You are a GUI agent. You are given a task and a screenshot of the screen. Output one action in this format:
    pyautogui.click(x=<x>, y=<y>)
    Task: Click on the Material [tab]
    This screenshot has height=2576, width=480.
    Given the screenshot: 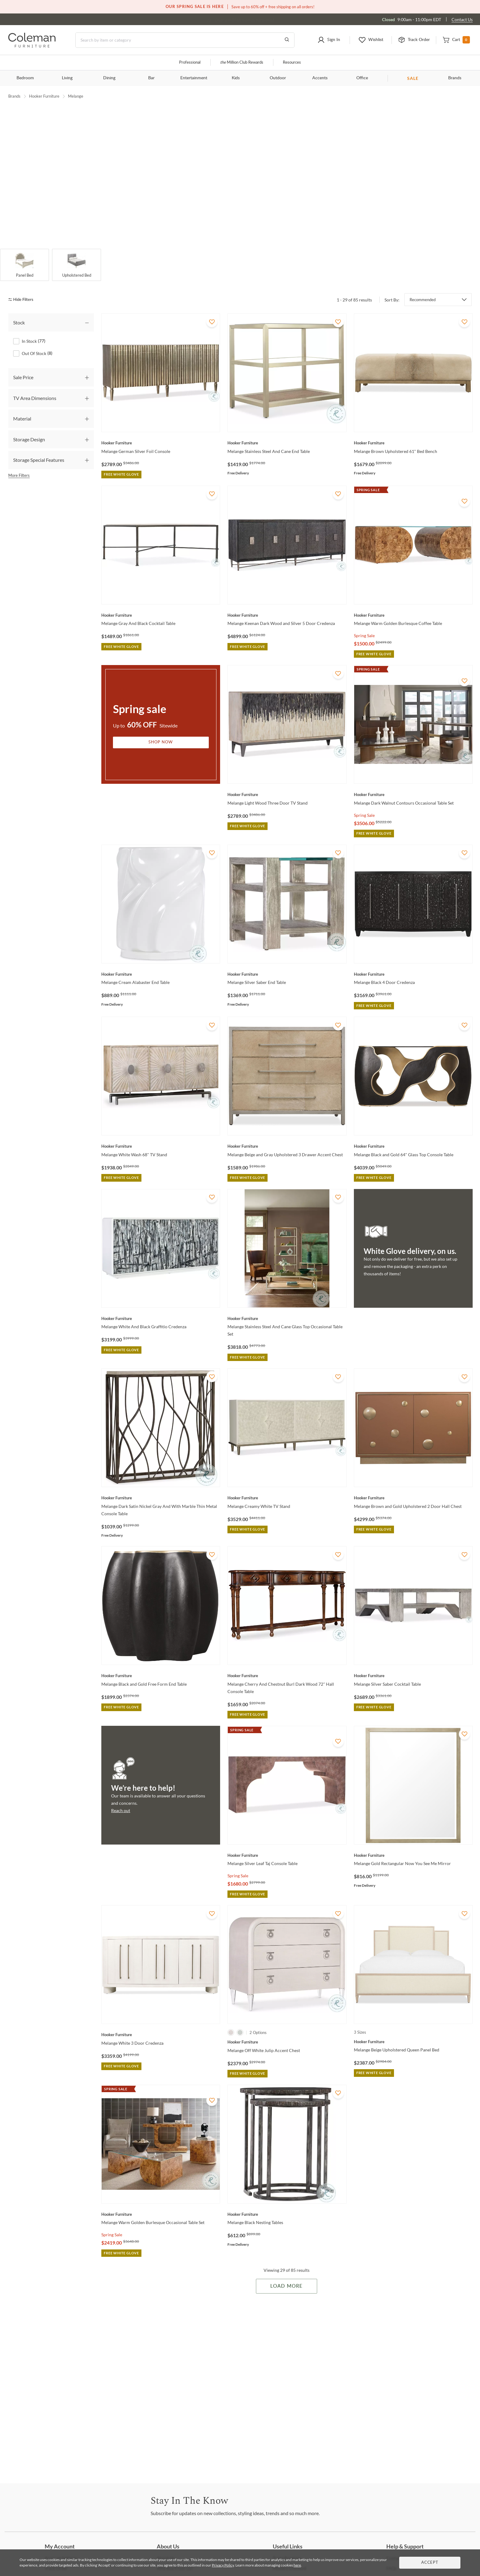 What is the action you would take?
    pyautogui.click(x=22, y=406)
    